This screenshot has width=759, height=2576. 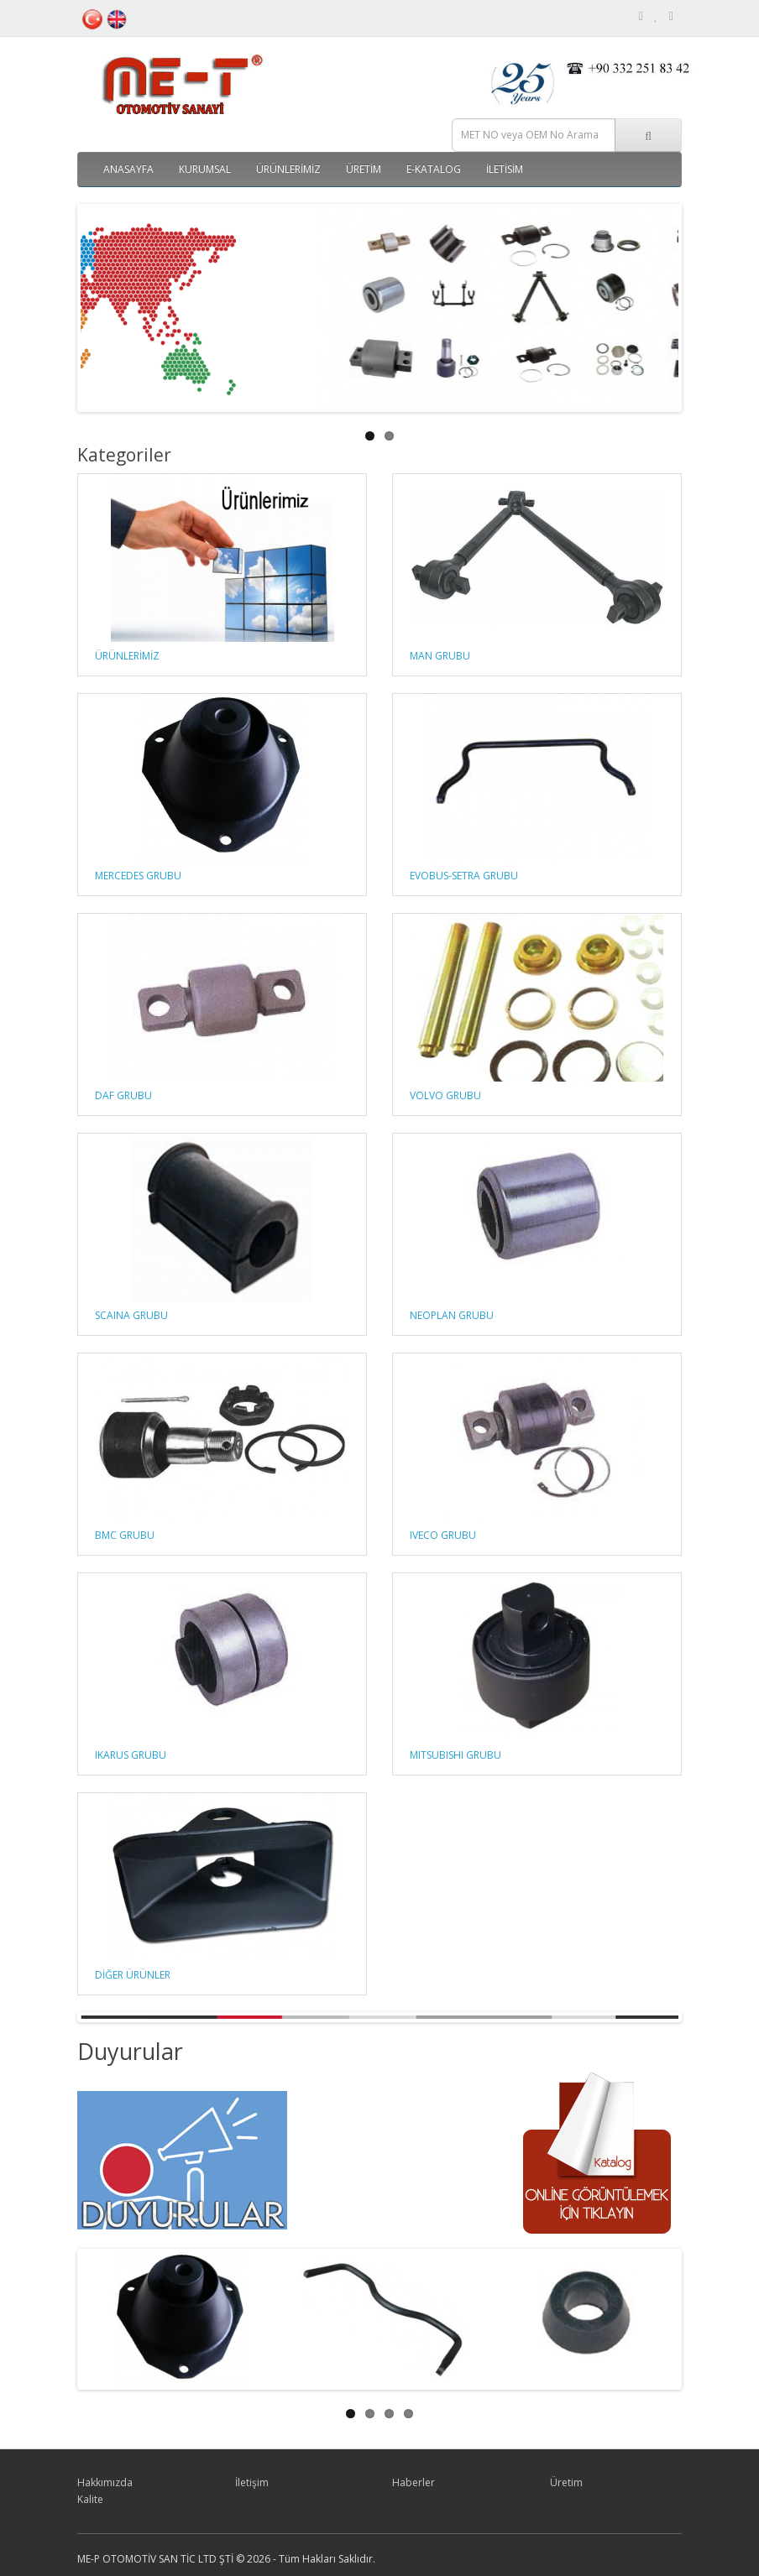 What do you see at coordinates (288, 169) in the screenshot?
I see `ÜRÜNLERİMİZ` at bounding box center [288, 169].